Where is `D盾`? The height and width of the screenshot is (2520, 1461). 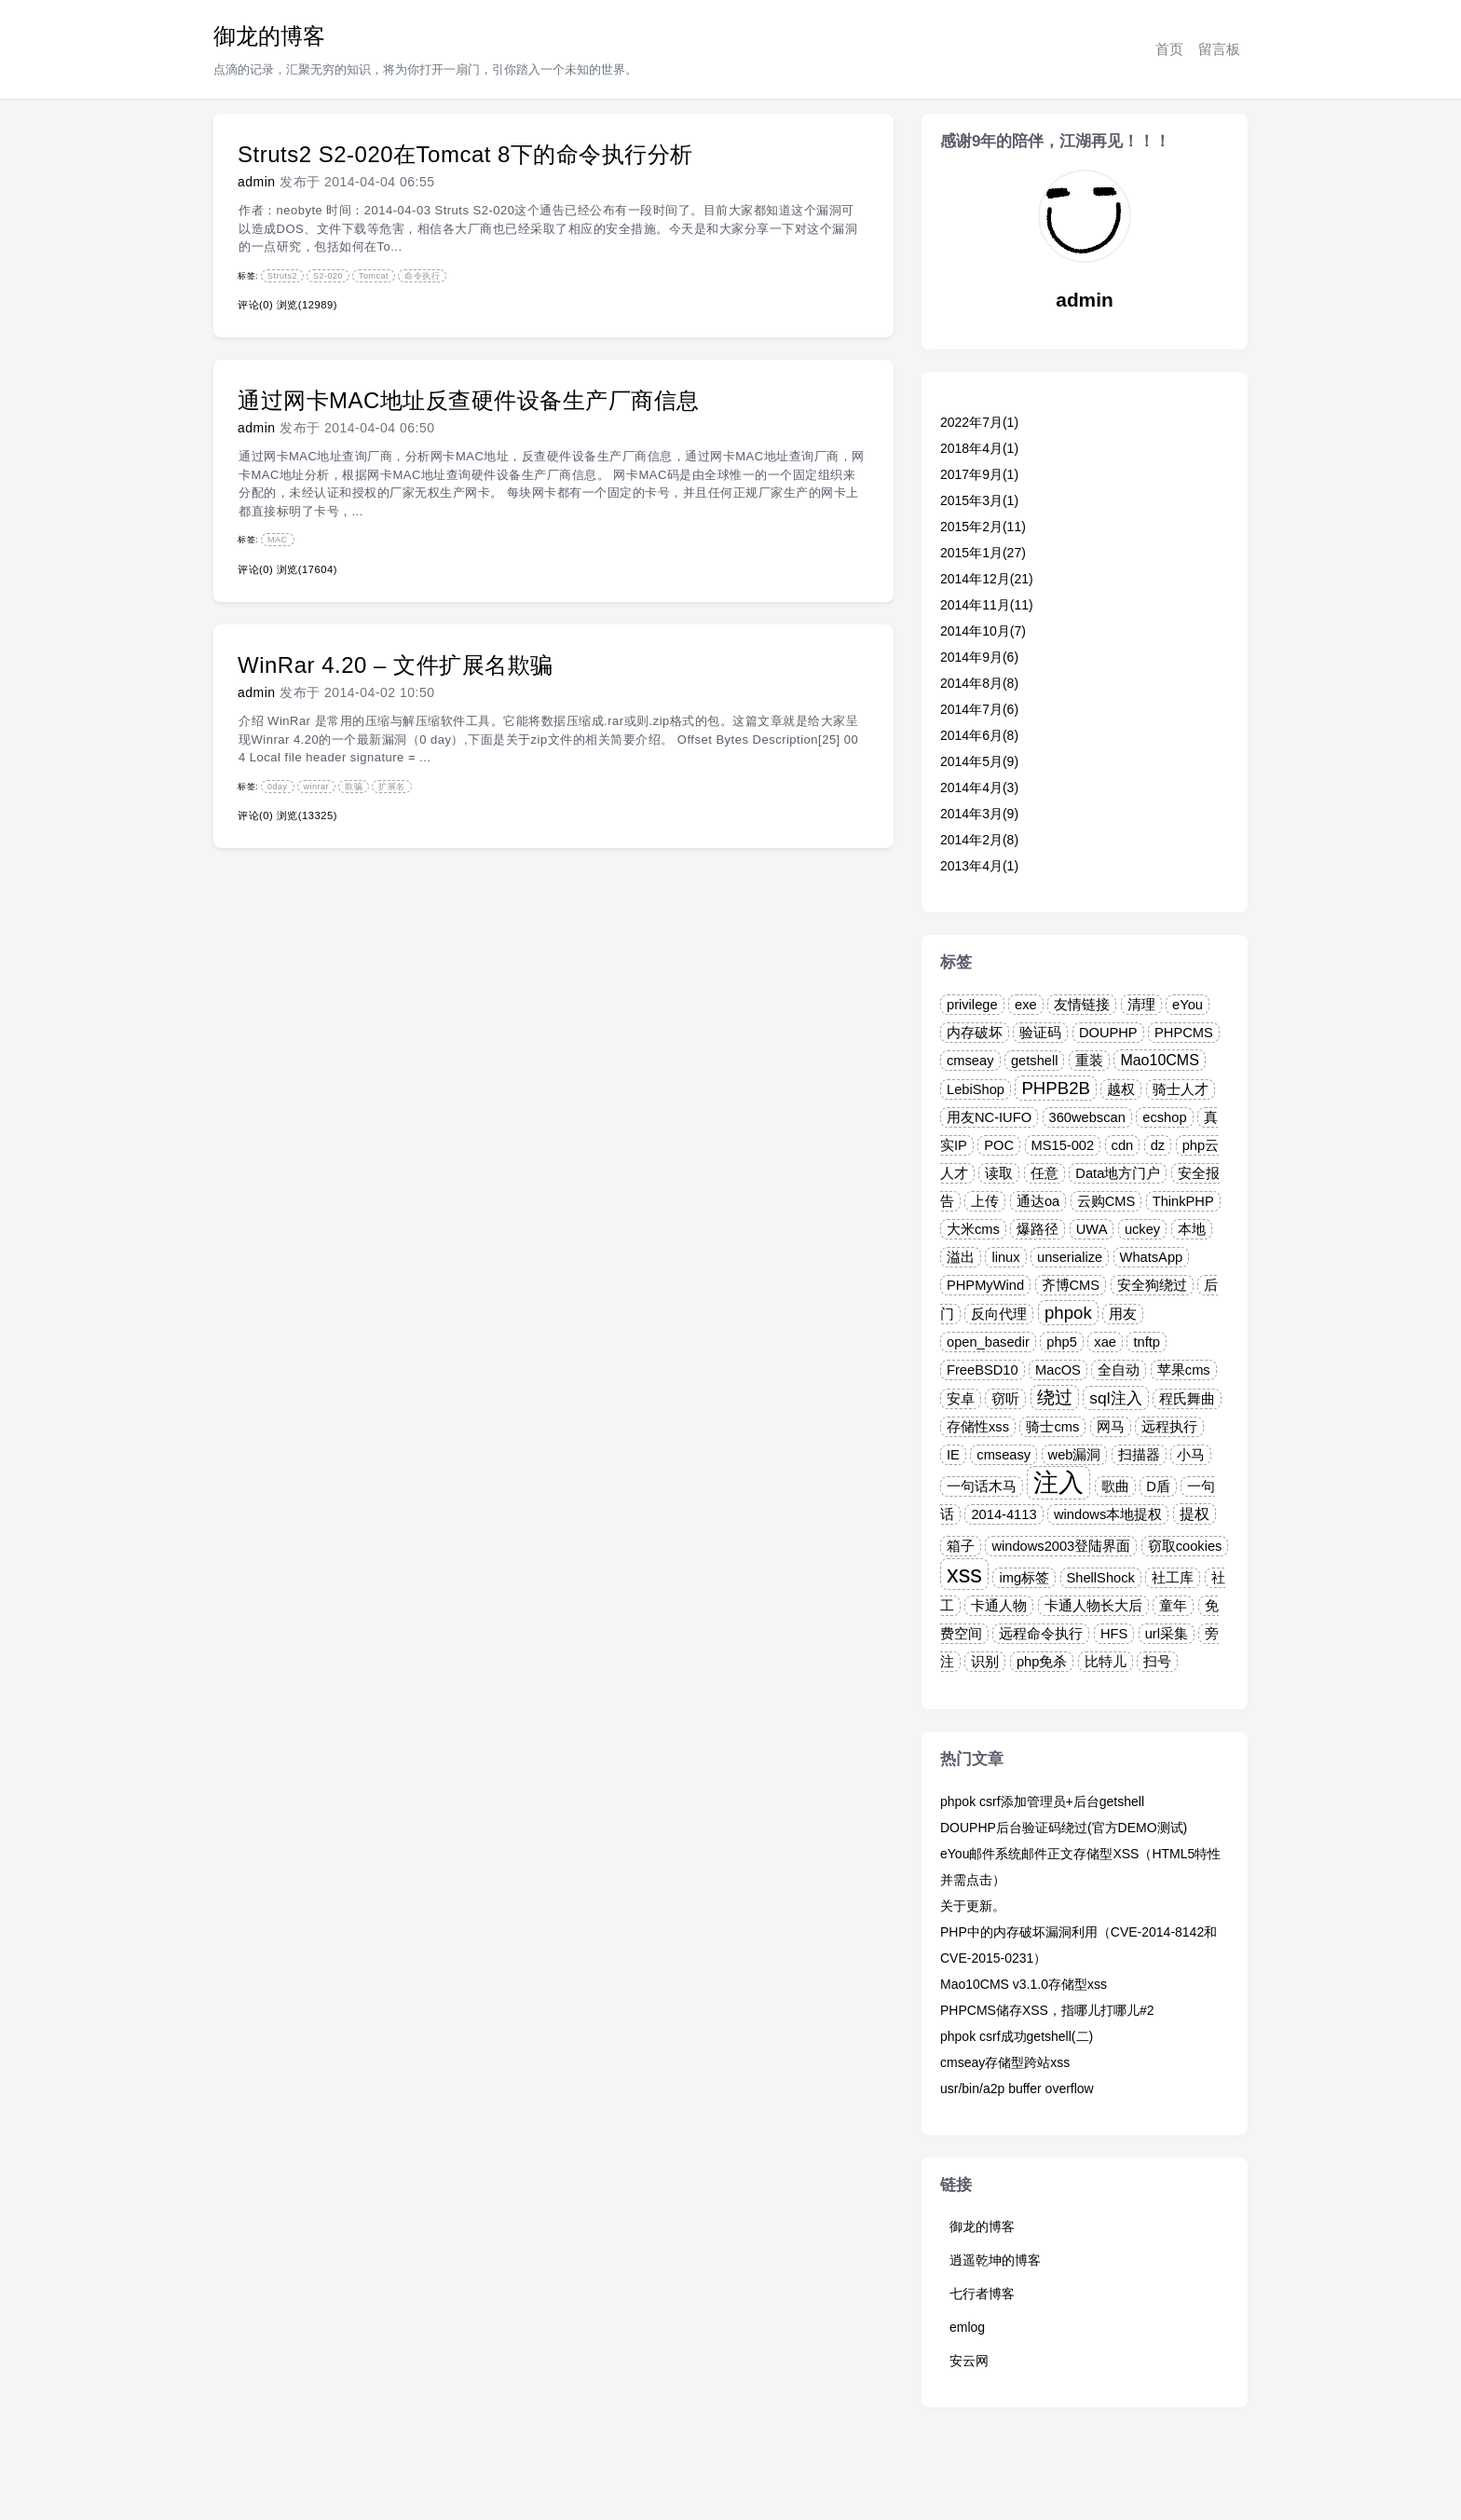
D盾 is located at coordinates (1158, 1486).